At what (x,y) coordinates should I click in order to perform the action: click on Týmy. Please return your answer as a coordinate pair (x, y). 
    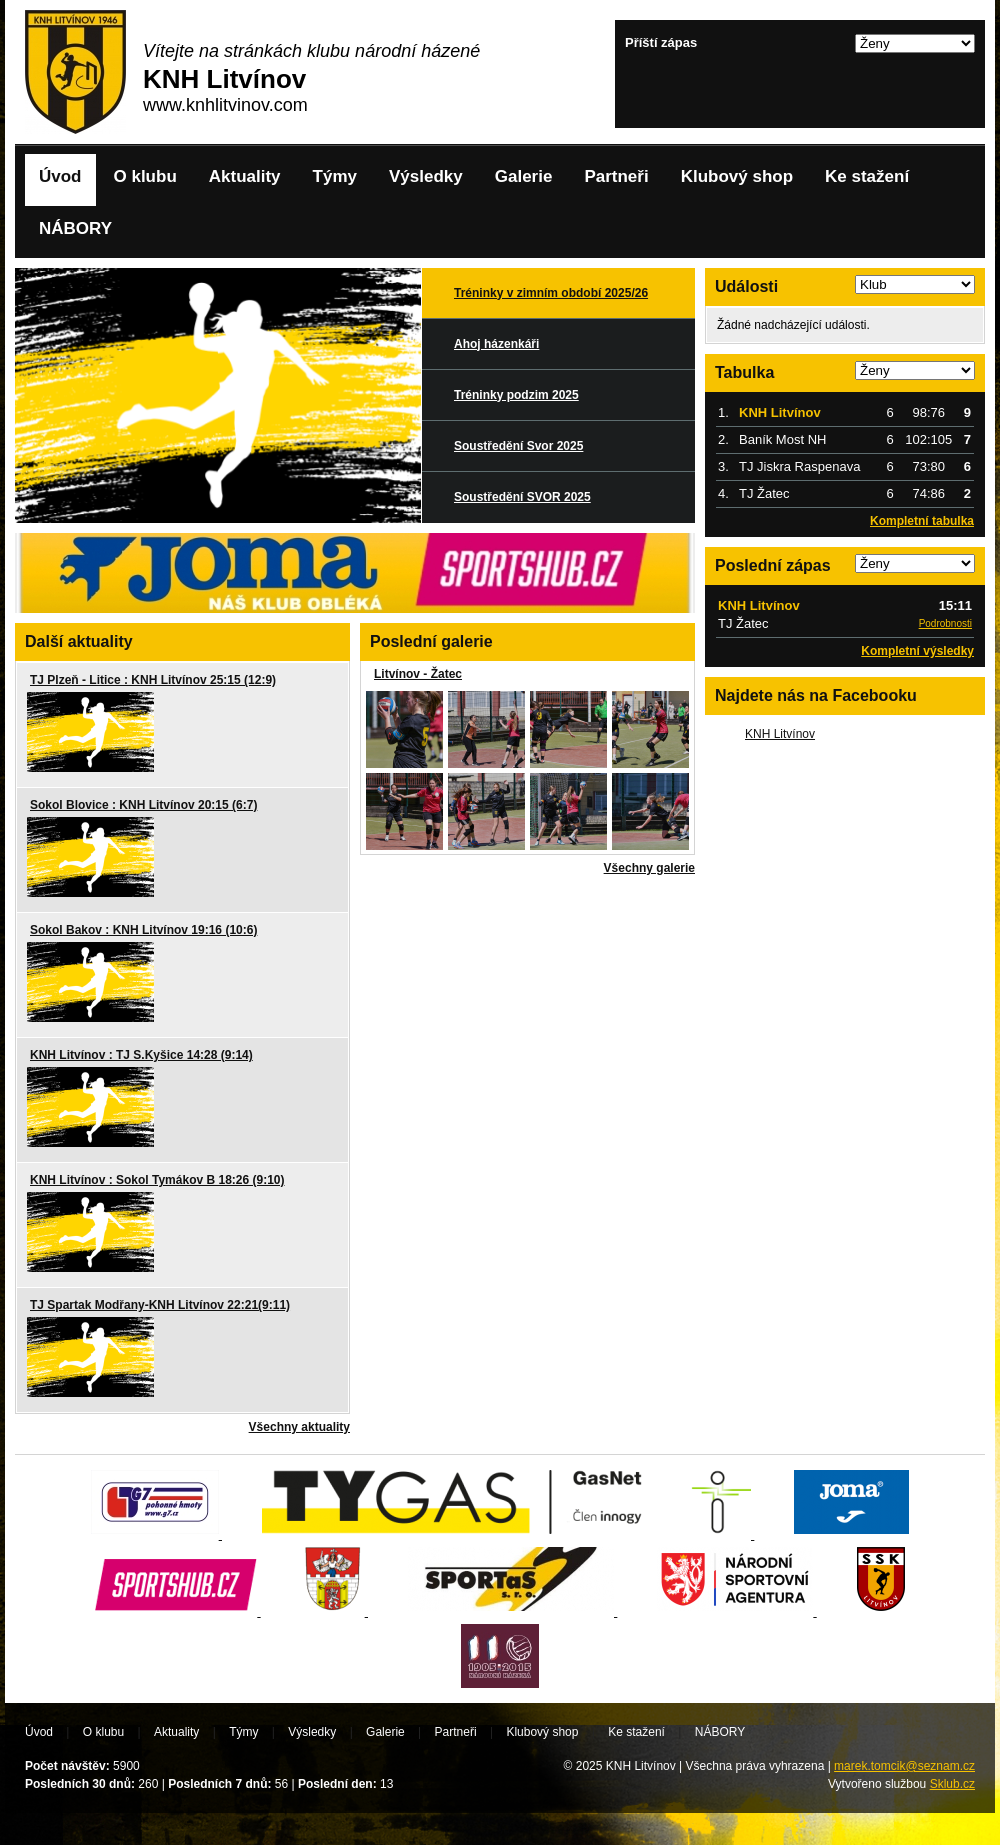
    Looking at the image, I should click on (335, 176).